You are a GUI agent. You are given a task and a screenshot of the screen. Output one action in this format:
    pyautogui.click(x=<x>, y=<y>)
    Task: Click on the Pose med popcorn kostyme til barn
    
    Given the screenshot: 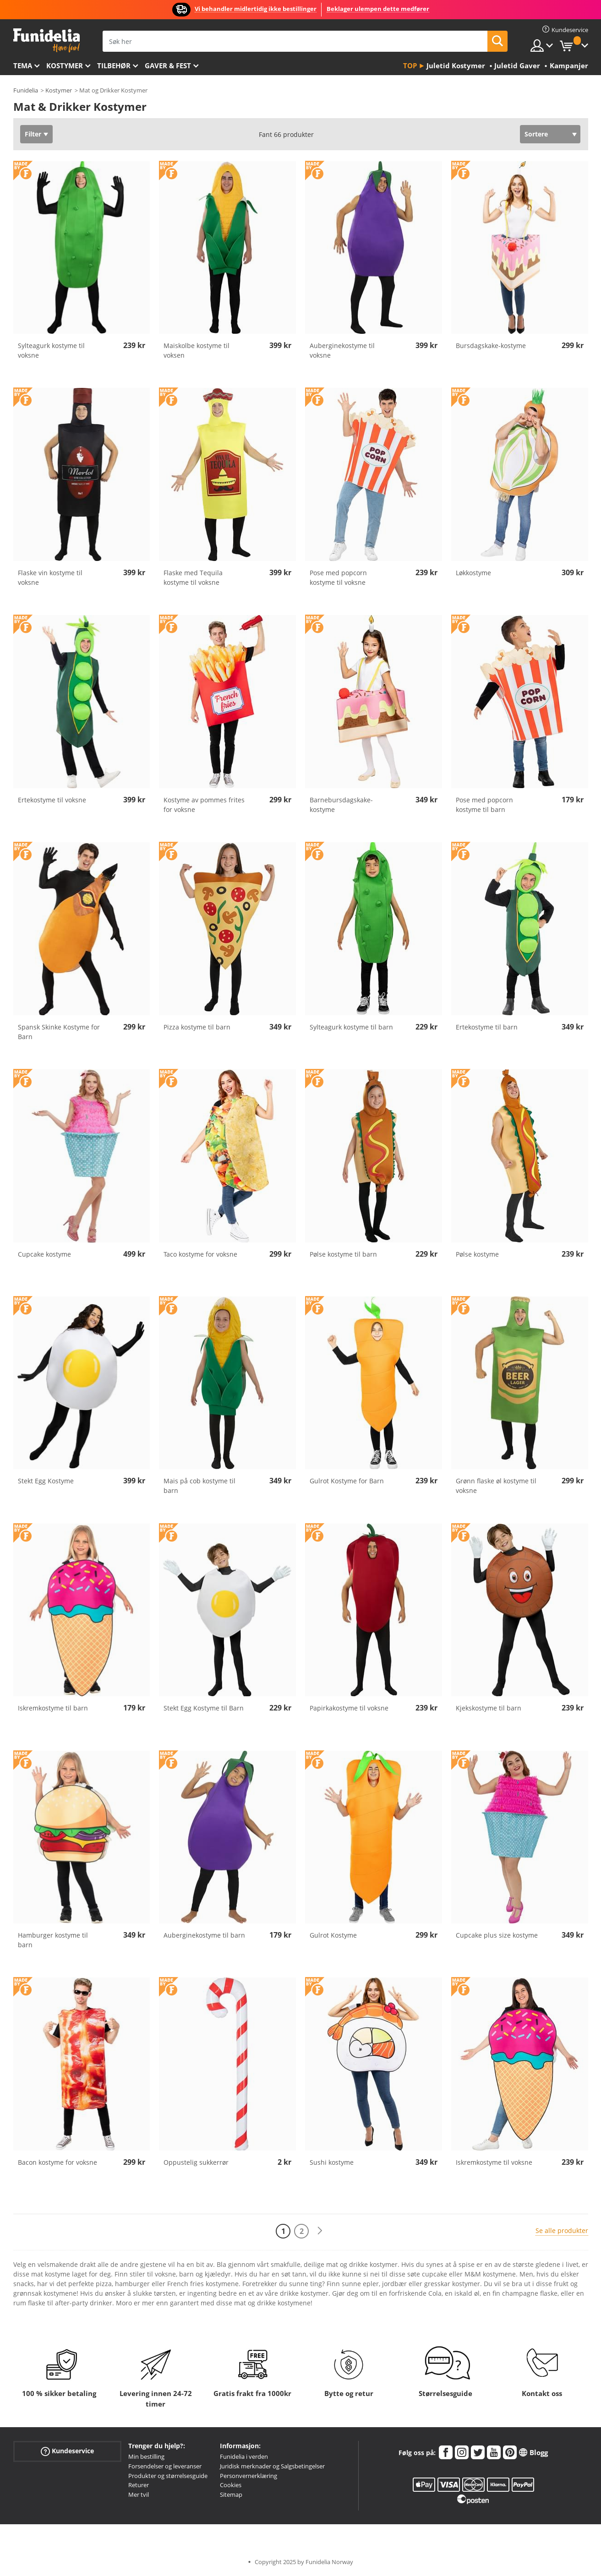 What is the action you would take?
    pyautogui.click(x=484, y=804)
    